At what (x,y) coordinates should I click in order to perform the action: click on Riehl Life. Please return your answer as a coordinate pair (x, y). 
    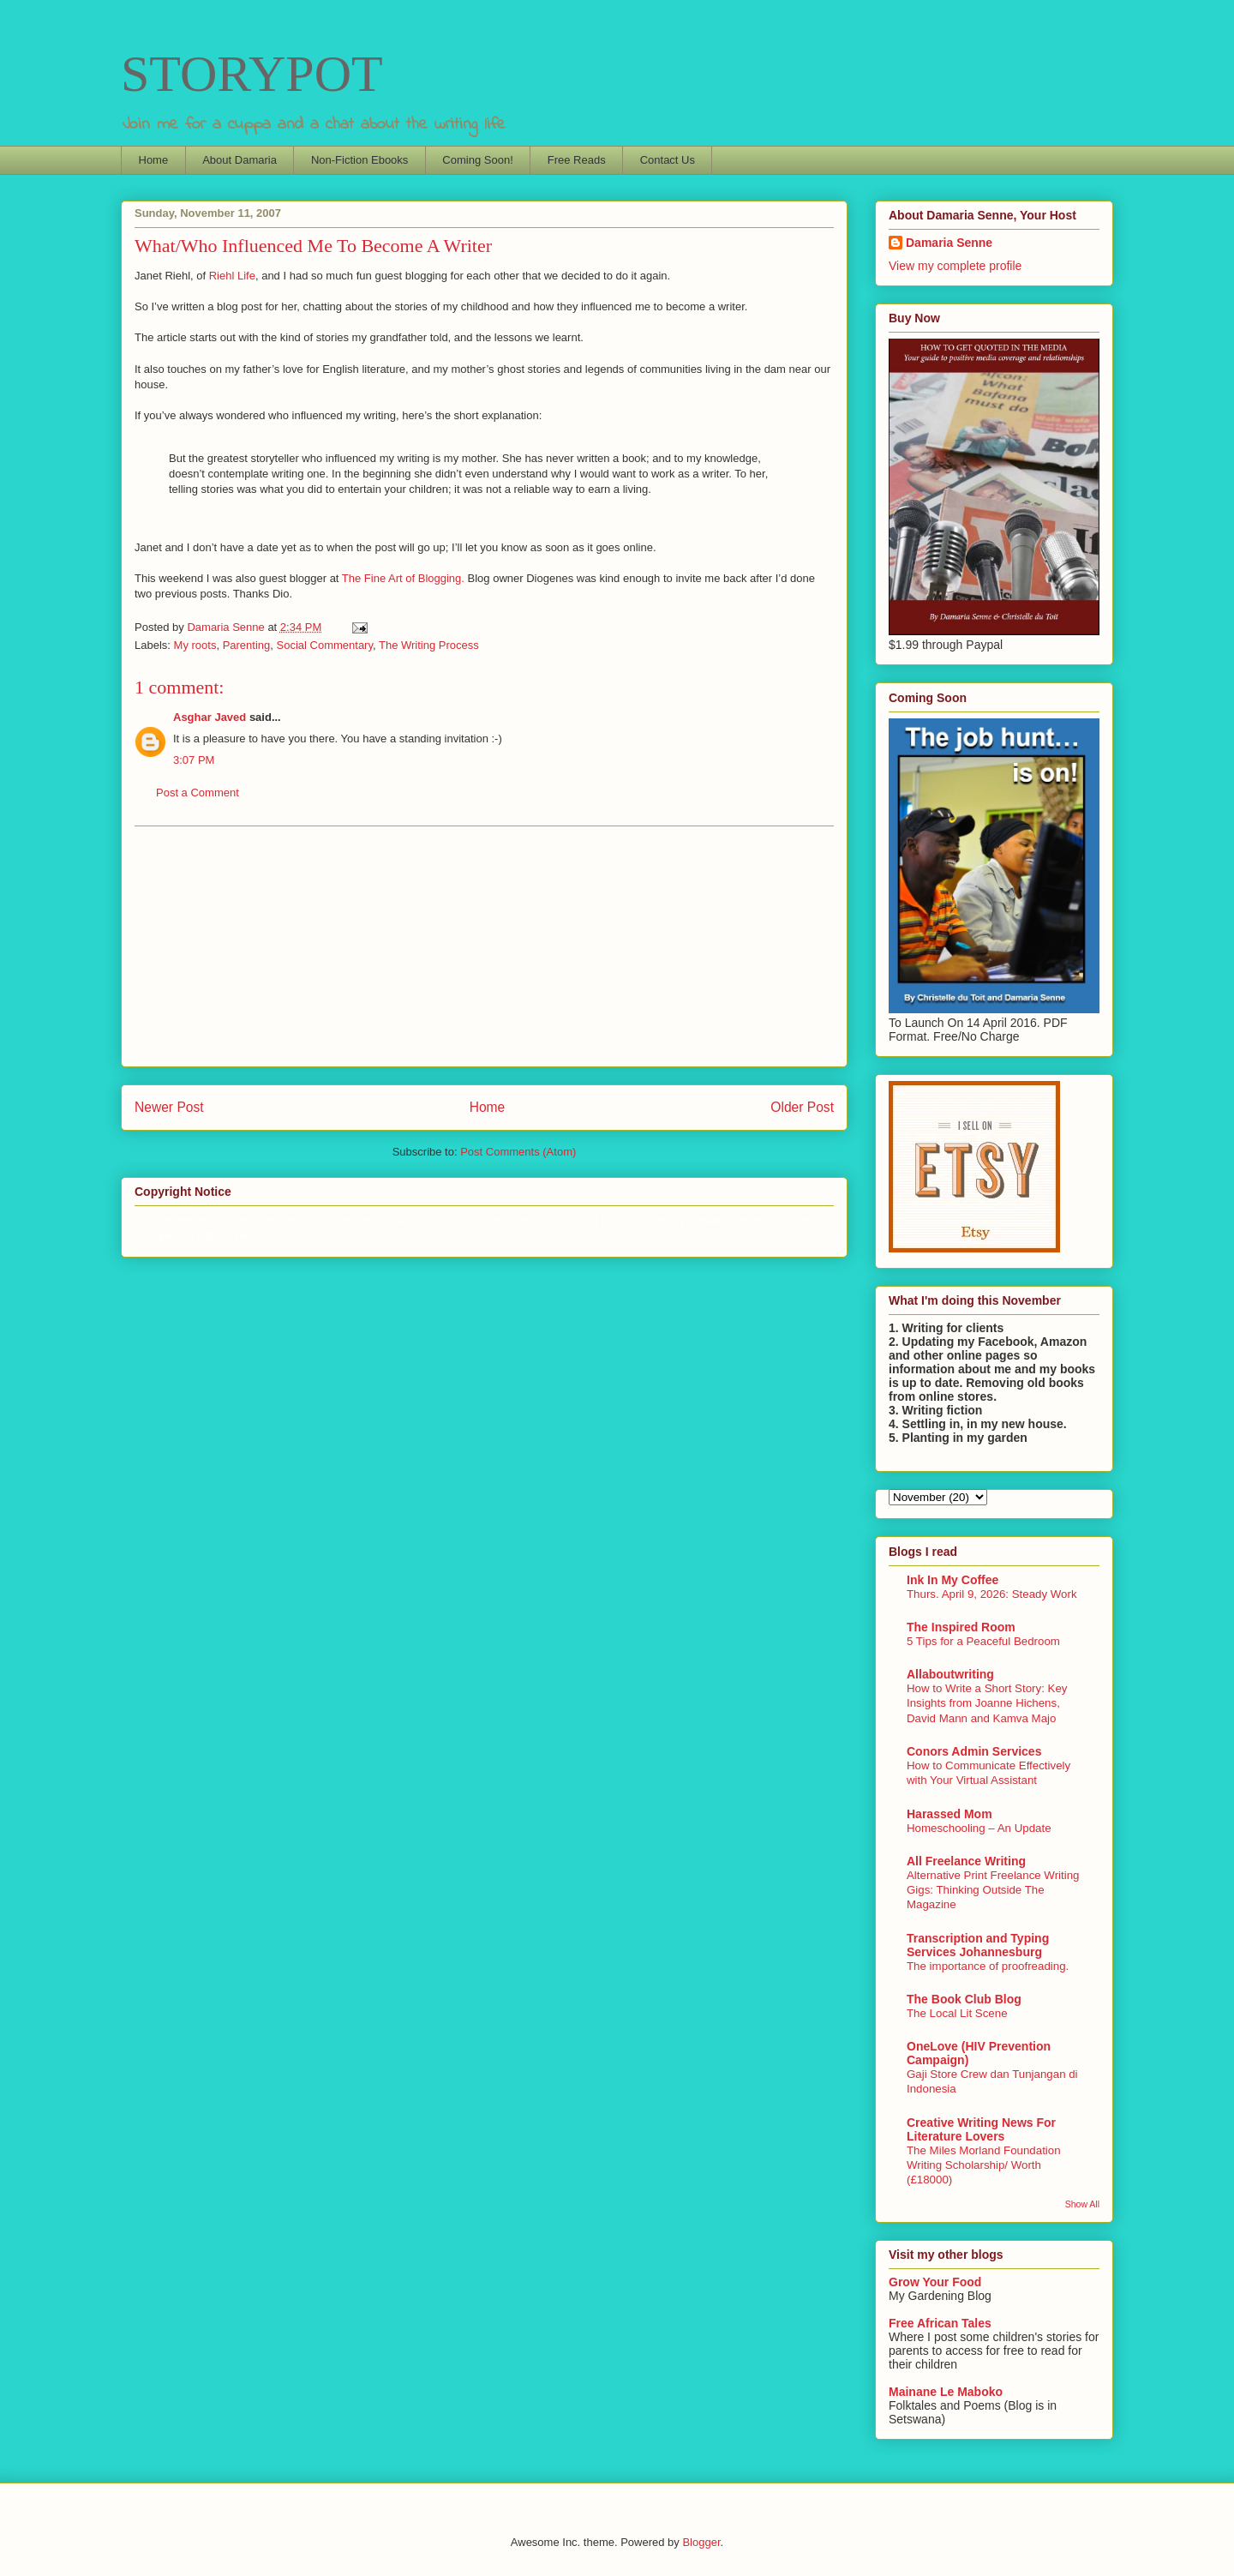
    Looking at the image, I should click on (232, 275).